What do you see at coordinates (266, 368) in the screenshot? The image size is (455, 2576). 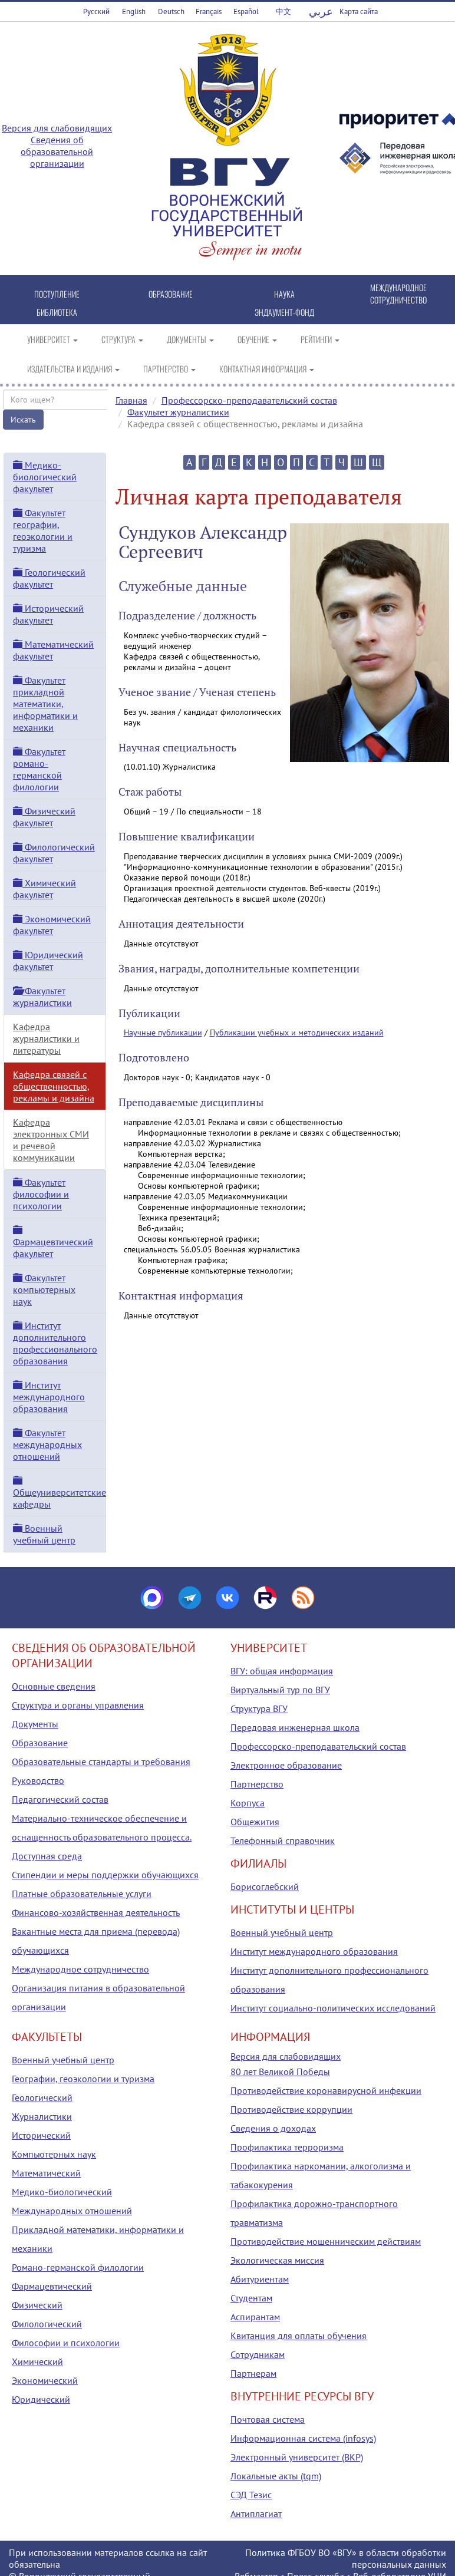 I see `КОНТАКТНАЯ ИНФОРМАЦИЯ [button]` at bounding box center [266, 368].